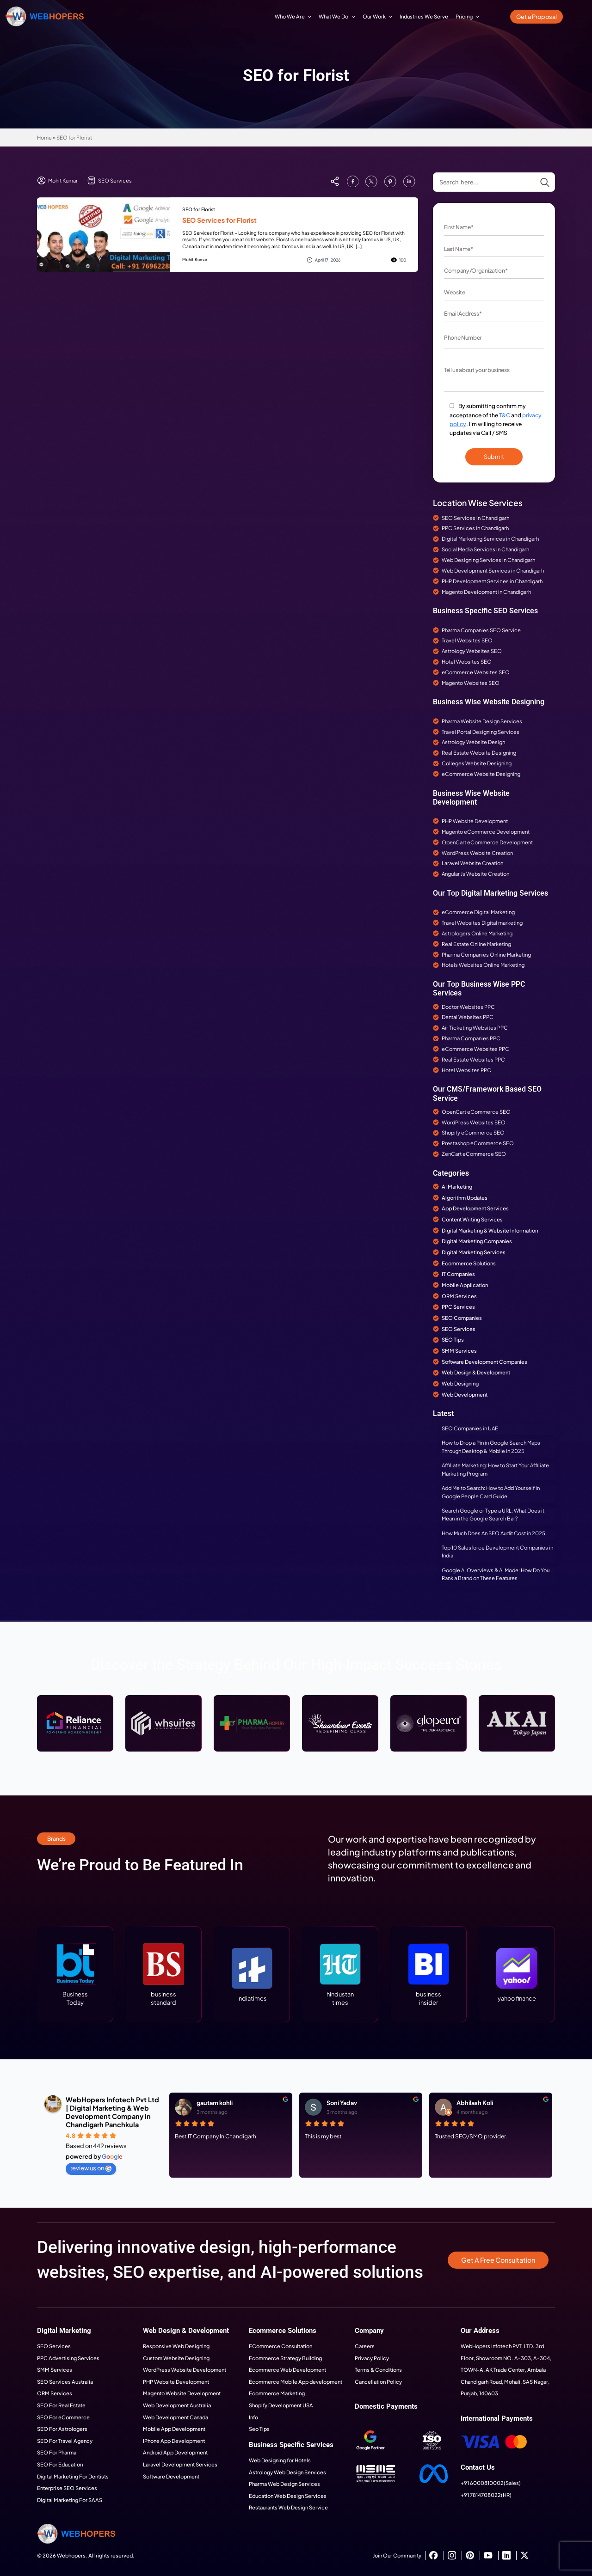 The image size is (592, 2576). Describe the element at coordinates (545, 182) in the screenshot. I see `[Search]` at that location.